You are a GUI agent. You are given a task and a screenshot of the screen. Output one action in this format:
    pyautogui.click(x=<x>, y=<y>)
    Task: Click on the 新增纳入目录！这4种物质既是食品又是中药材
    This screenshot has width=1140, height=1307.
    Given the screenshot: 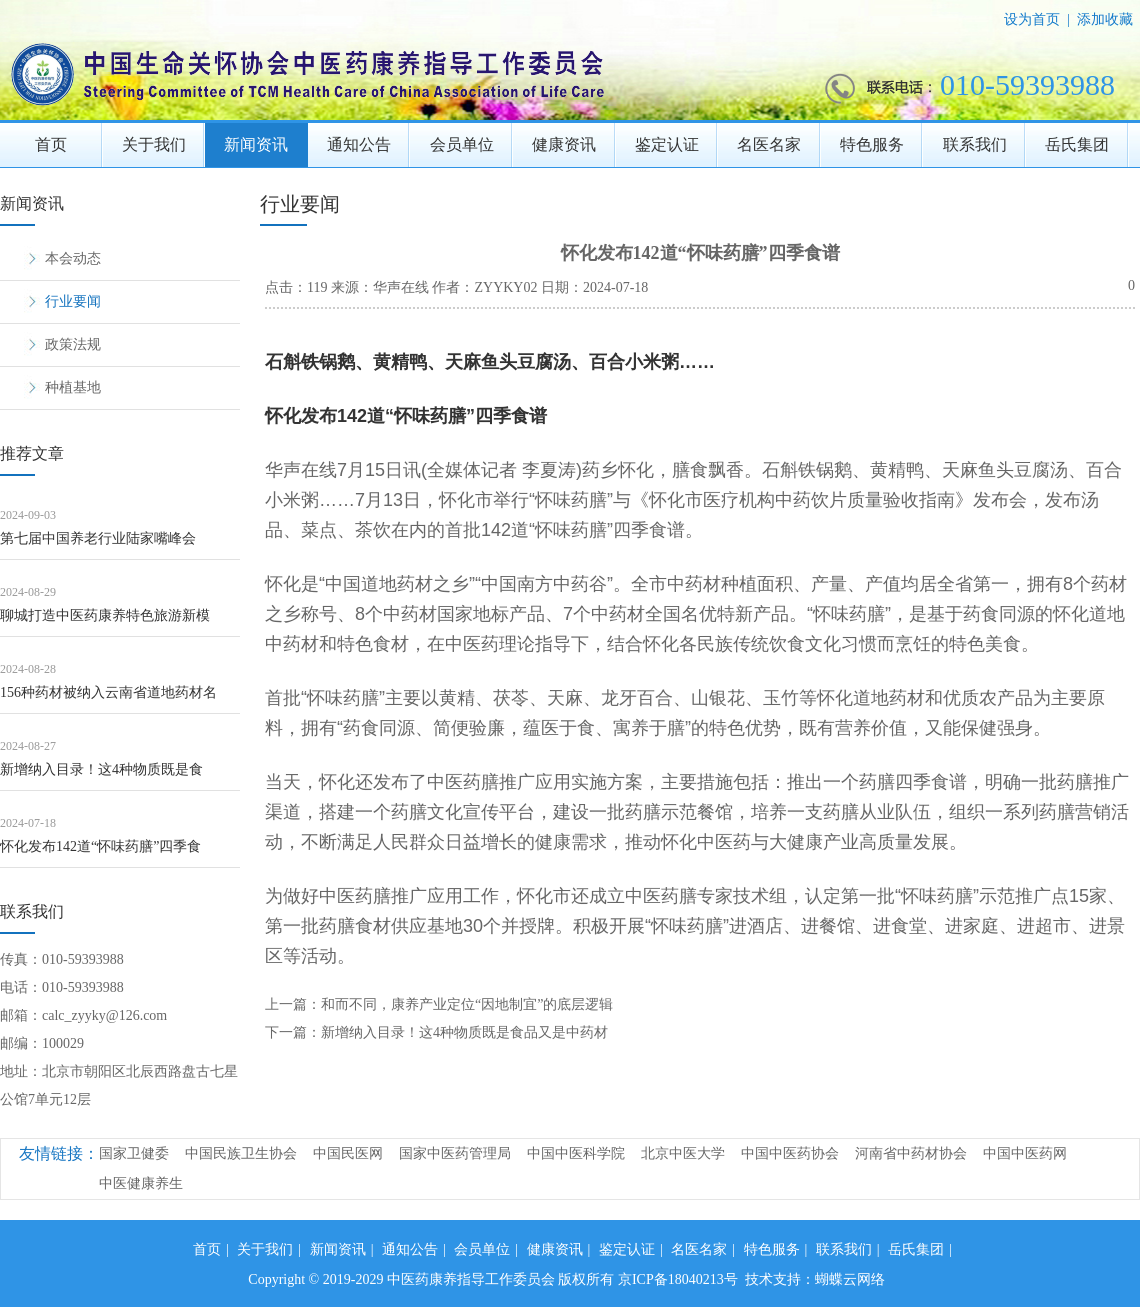 What is the action you would take?
    pyautogui.click(x=464, y=1032)
    